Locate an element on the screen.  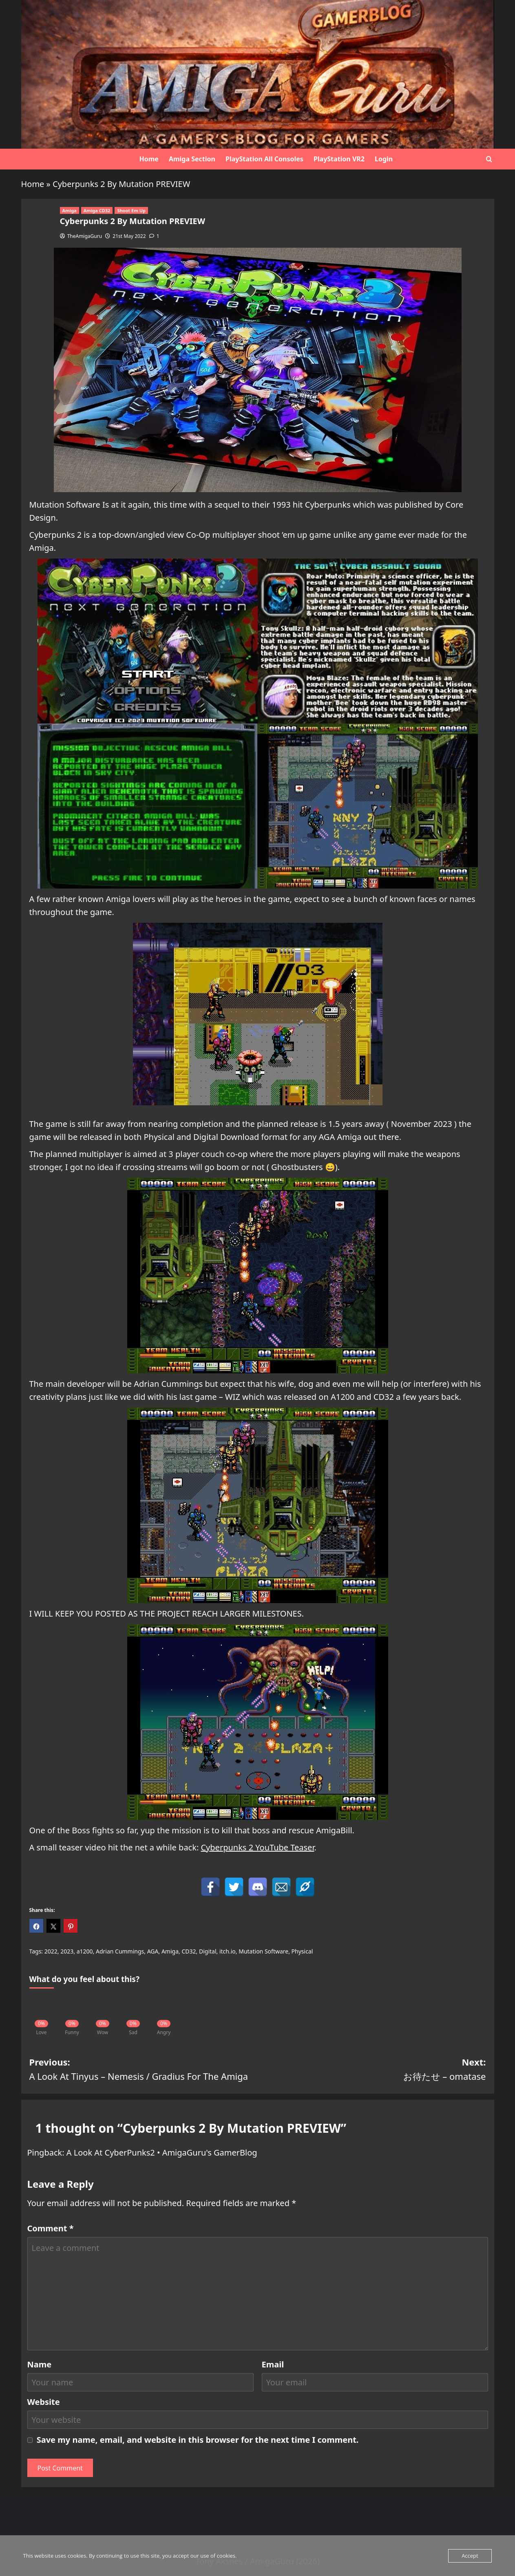
A Look At CyberPunks2 • AmigaGuru's GamerBlog is located at coordinates (161, 2152).